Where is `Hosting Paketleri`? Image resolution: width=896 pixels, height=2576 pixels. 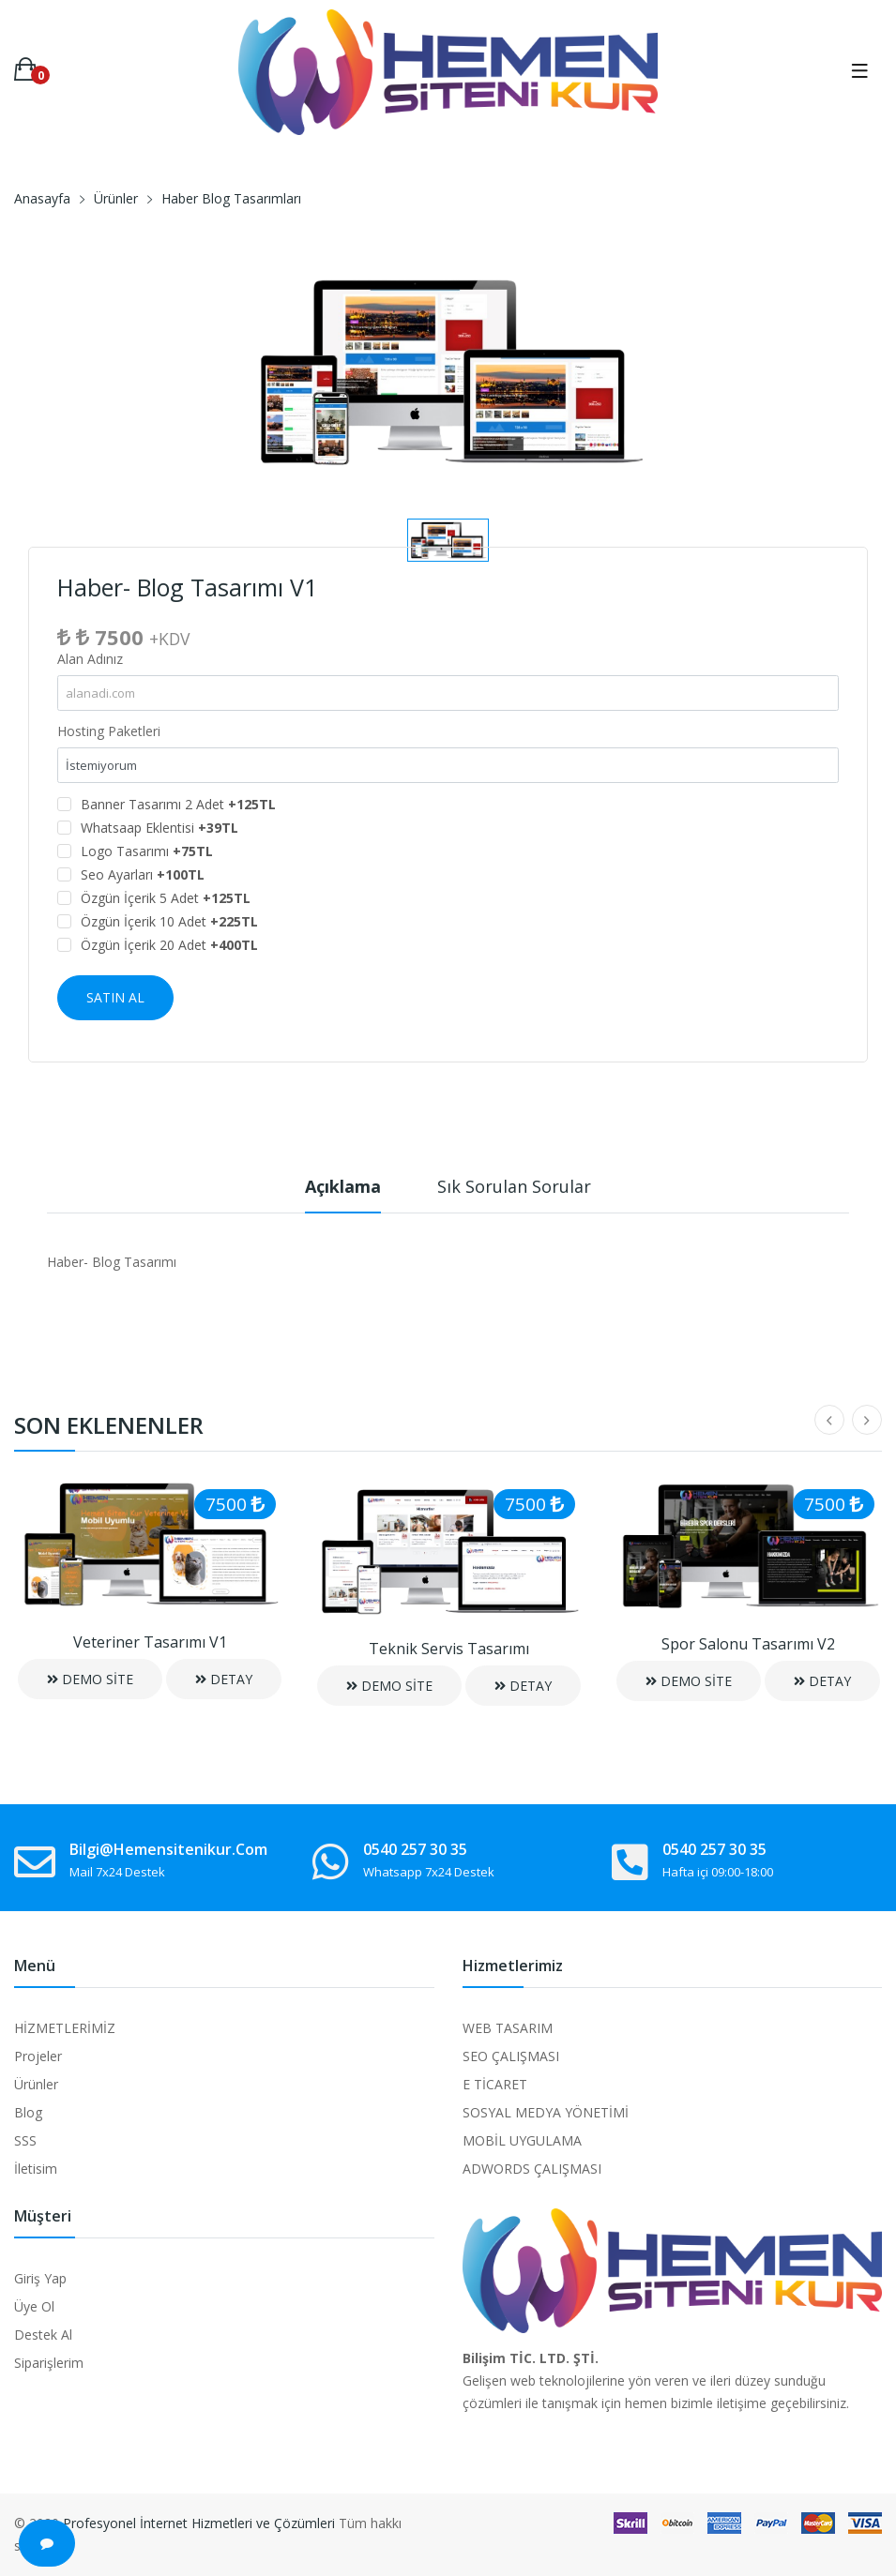 Hosting Paketleri is located at coordinates (108, 731).